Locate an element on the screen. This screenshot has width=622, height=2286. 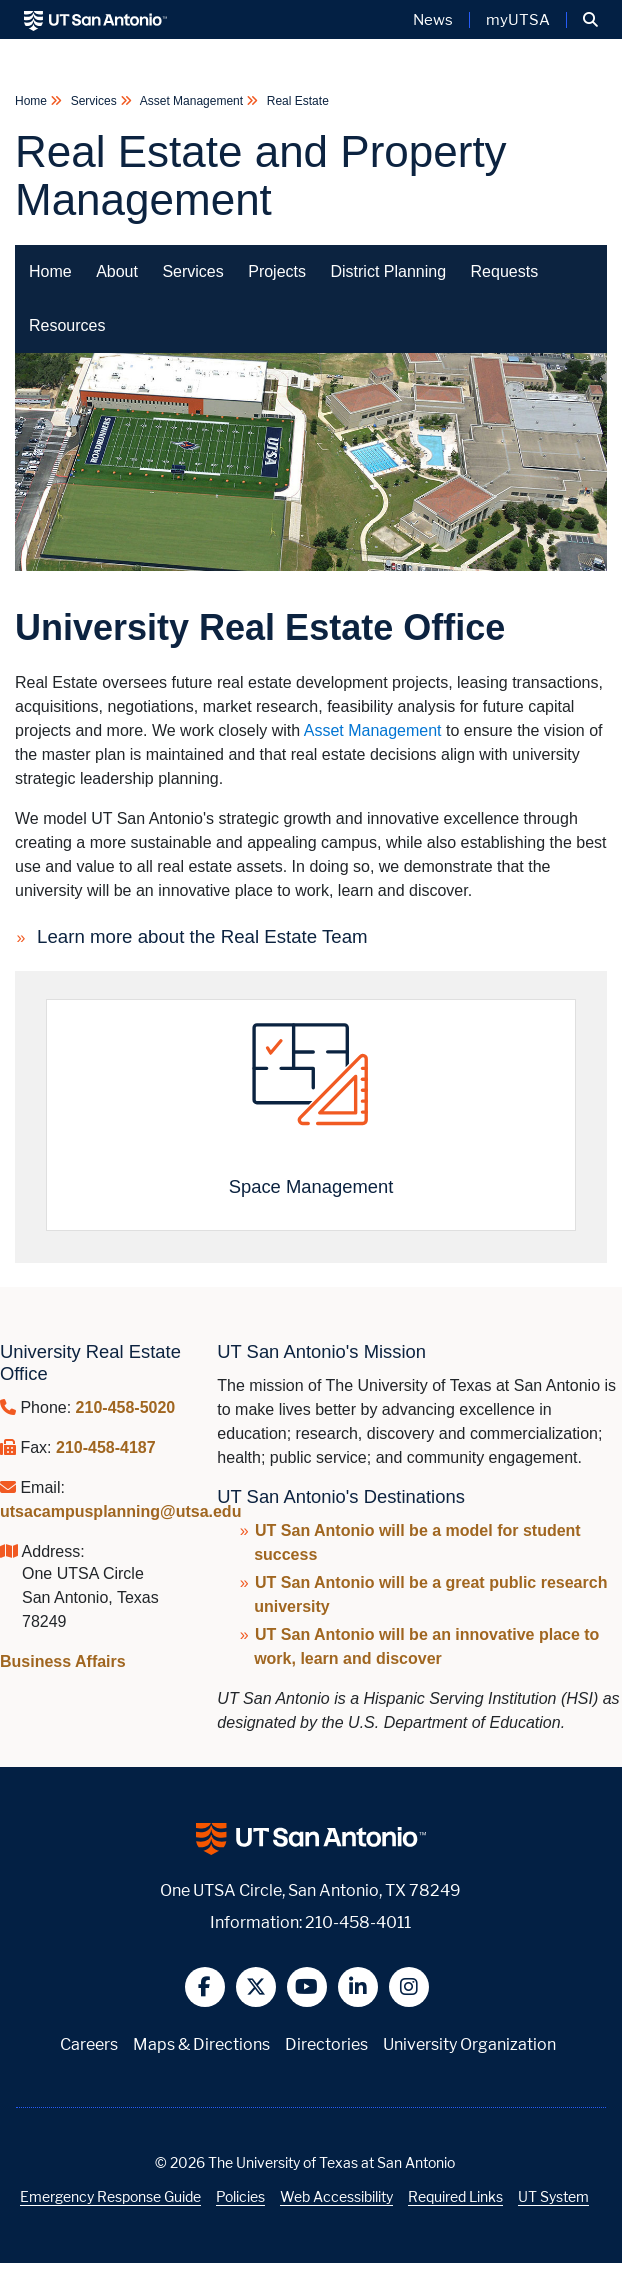
210-458-4187 is located at coordinates (106, 1447).